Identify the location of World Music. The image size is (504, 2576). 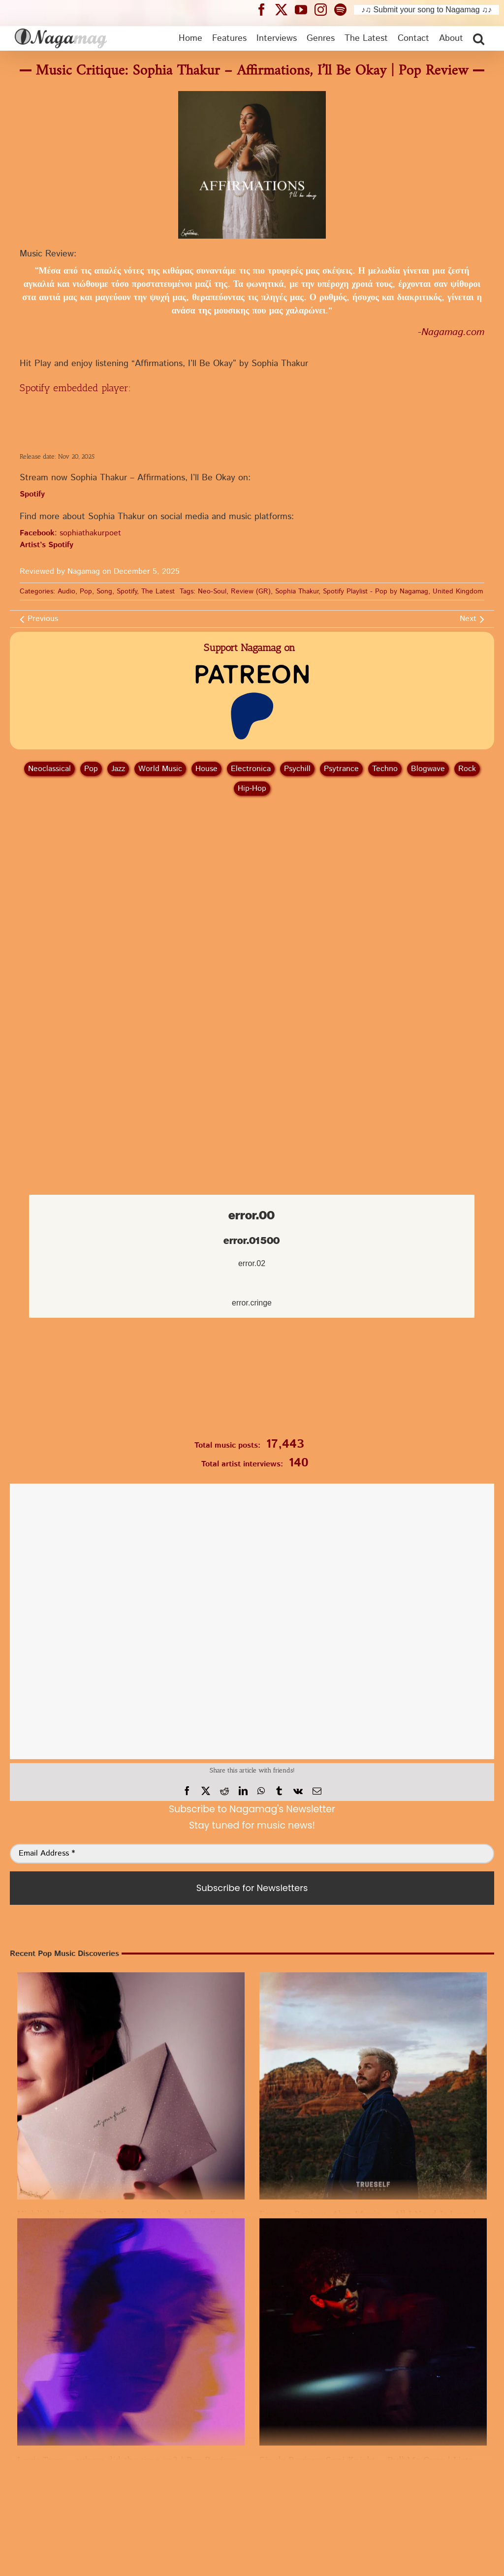
(160, 769).